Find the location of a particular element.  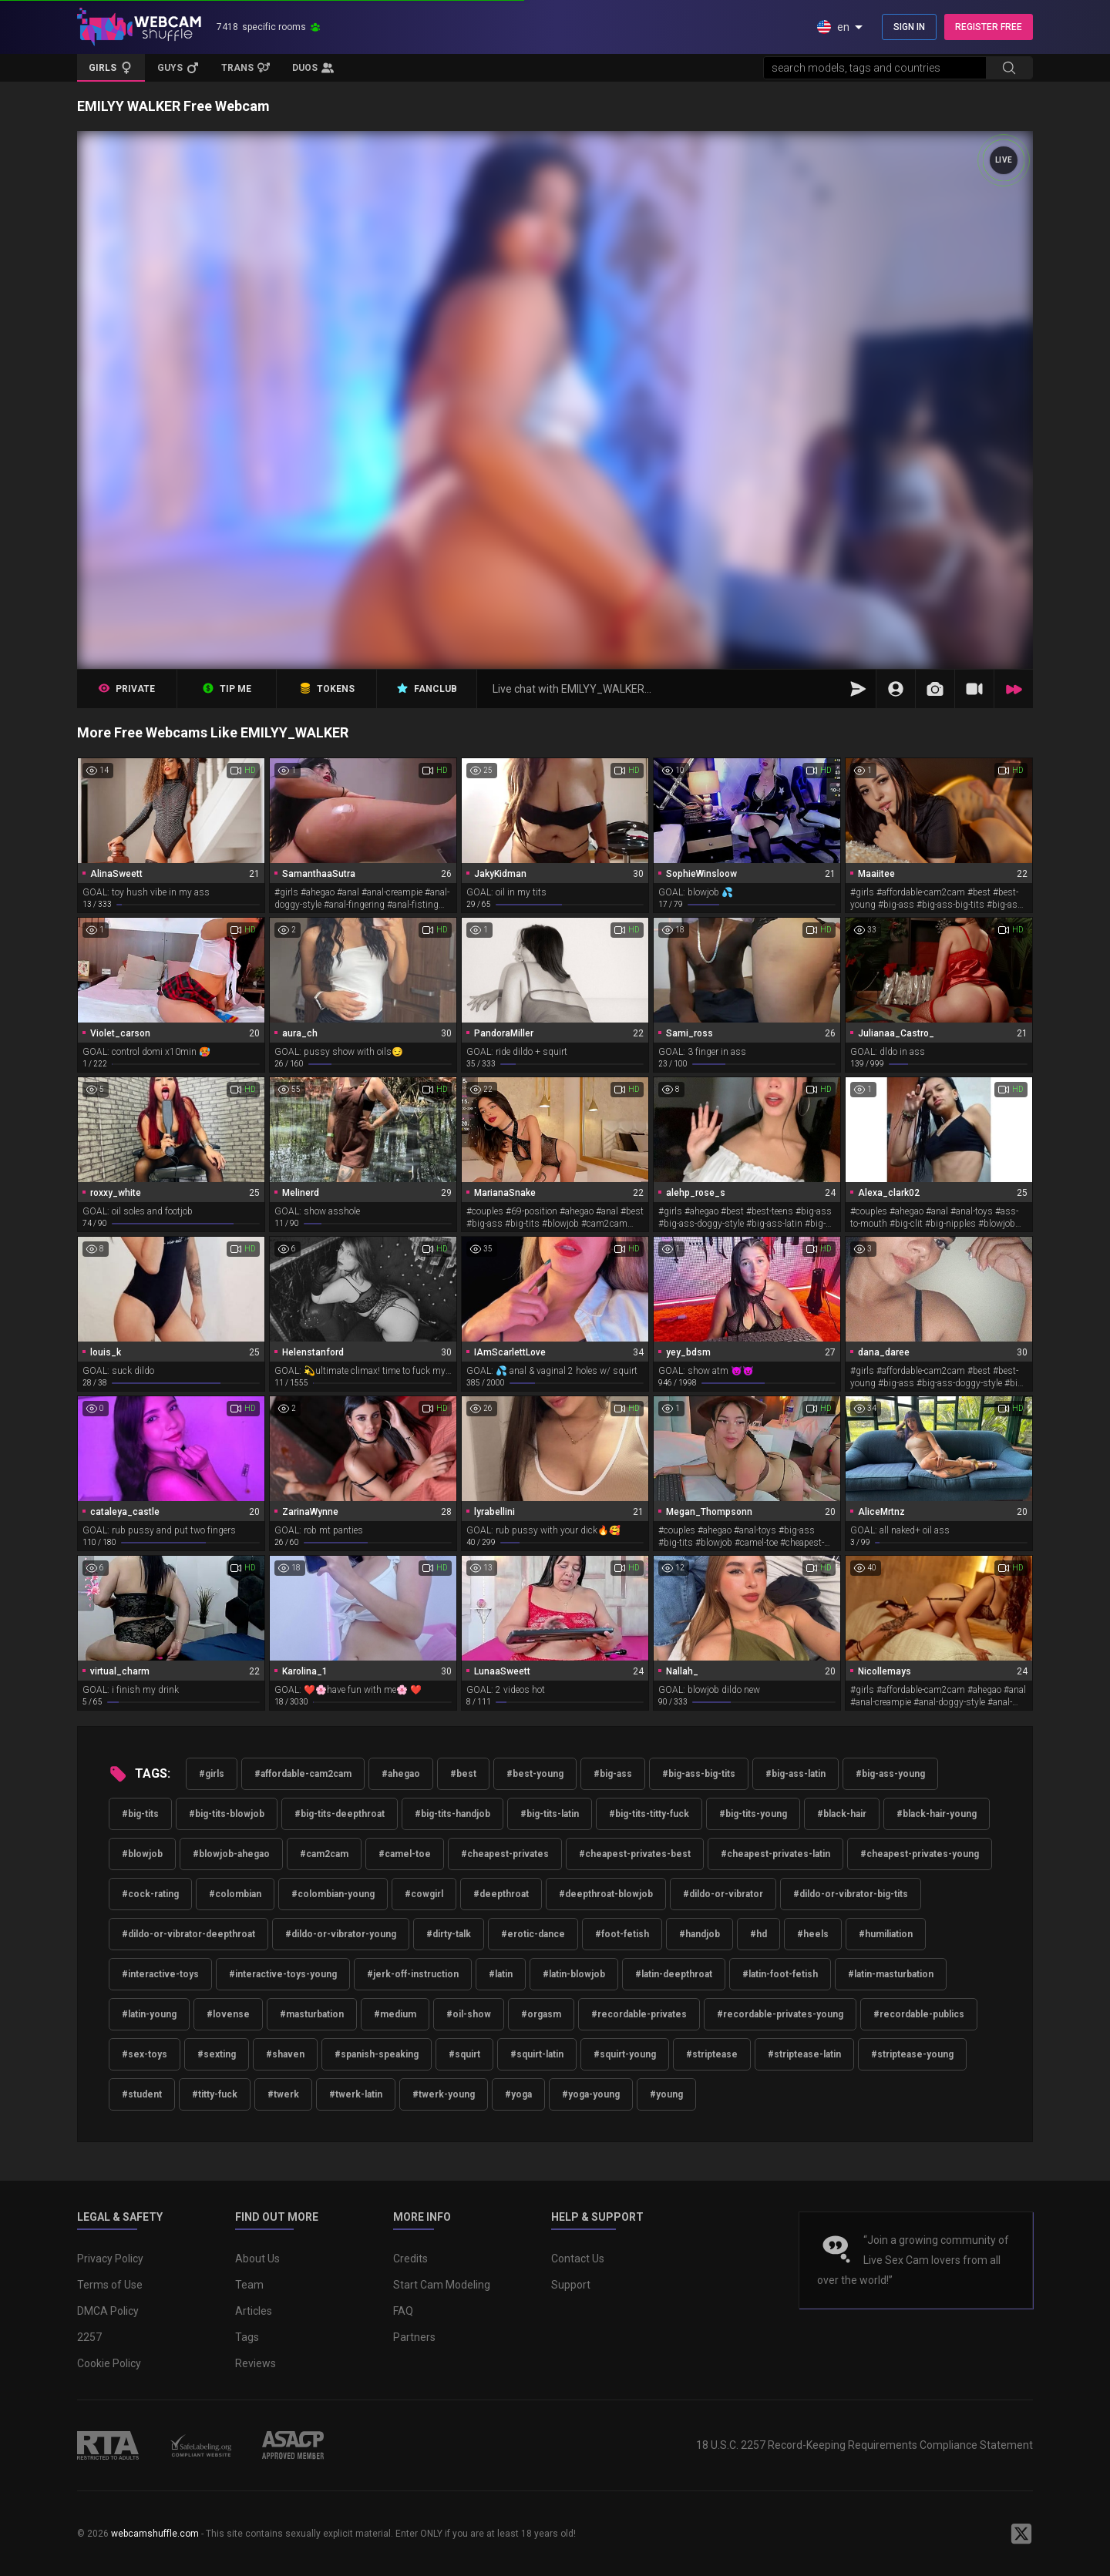

2257 is located at coordinates (89, 2337).